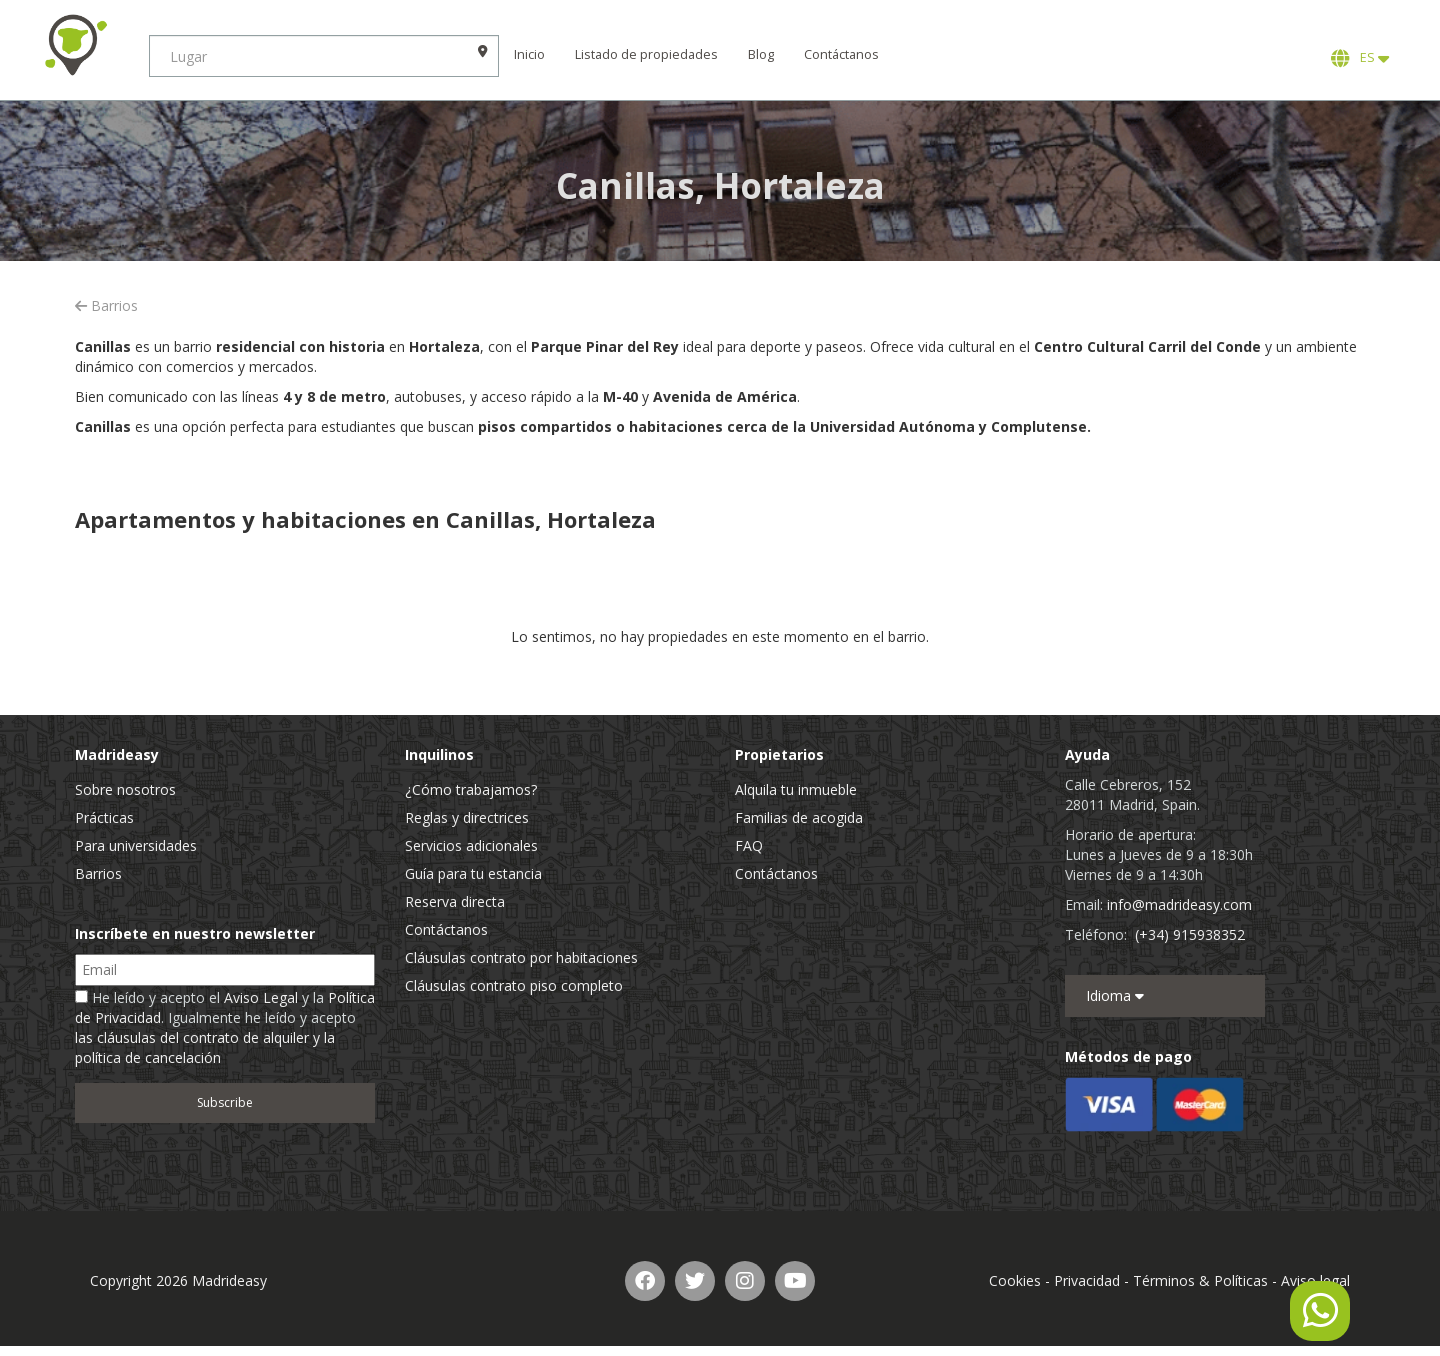 This screenshot has width=1440, height=1356. I want to click on Reserva directa, so click(455, 901).